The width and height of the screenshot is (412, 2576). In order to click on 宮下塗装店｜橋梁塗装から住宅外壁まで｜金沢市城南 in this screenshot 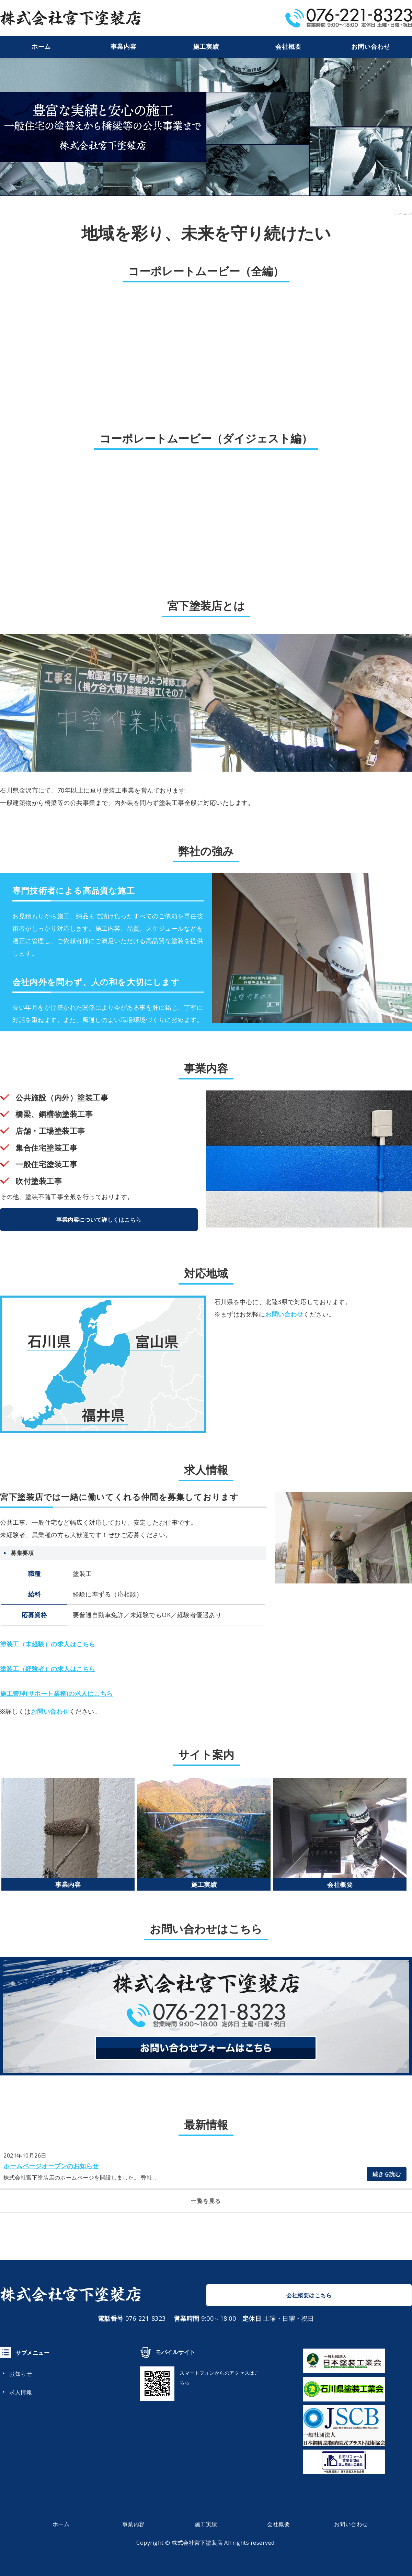, I will do `click(70, 18)`.